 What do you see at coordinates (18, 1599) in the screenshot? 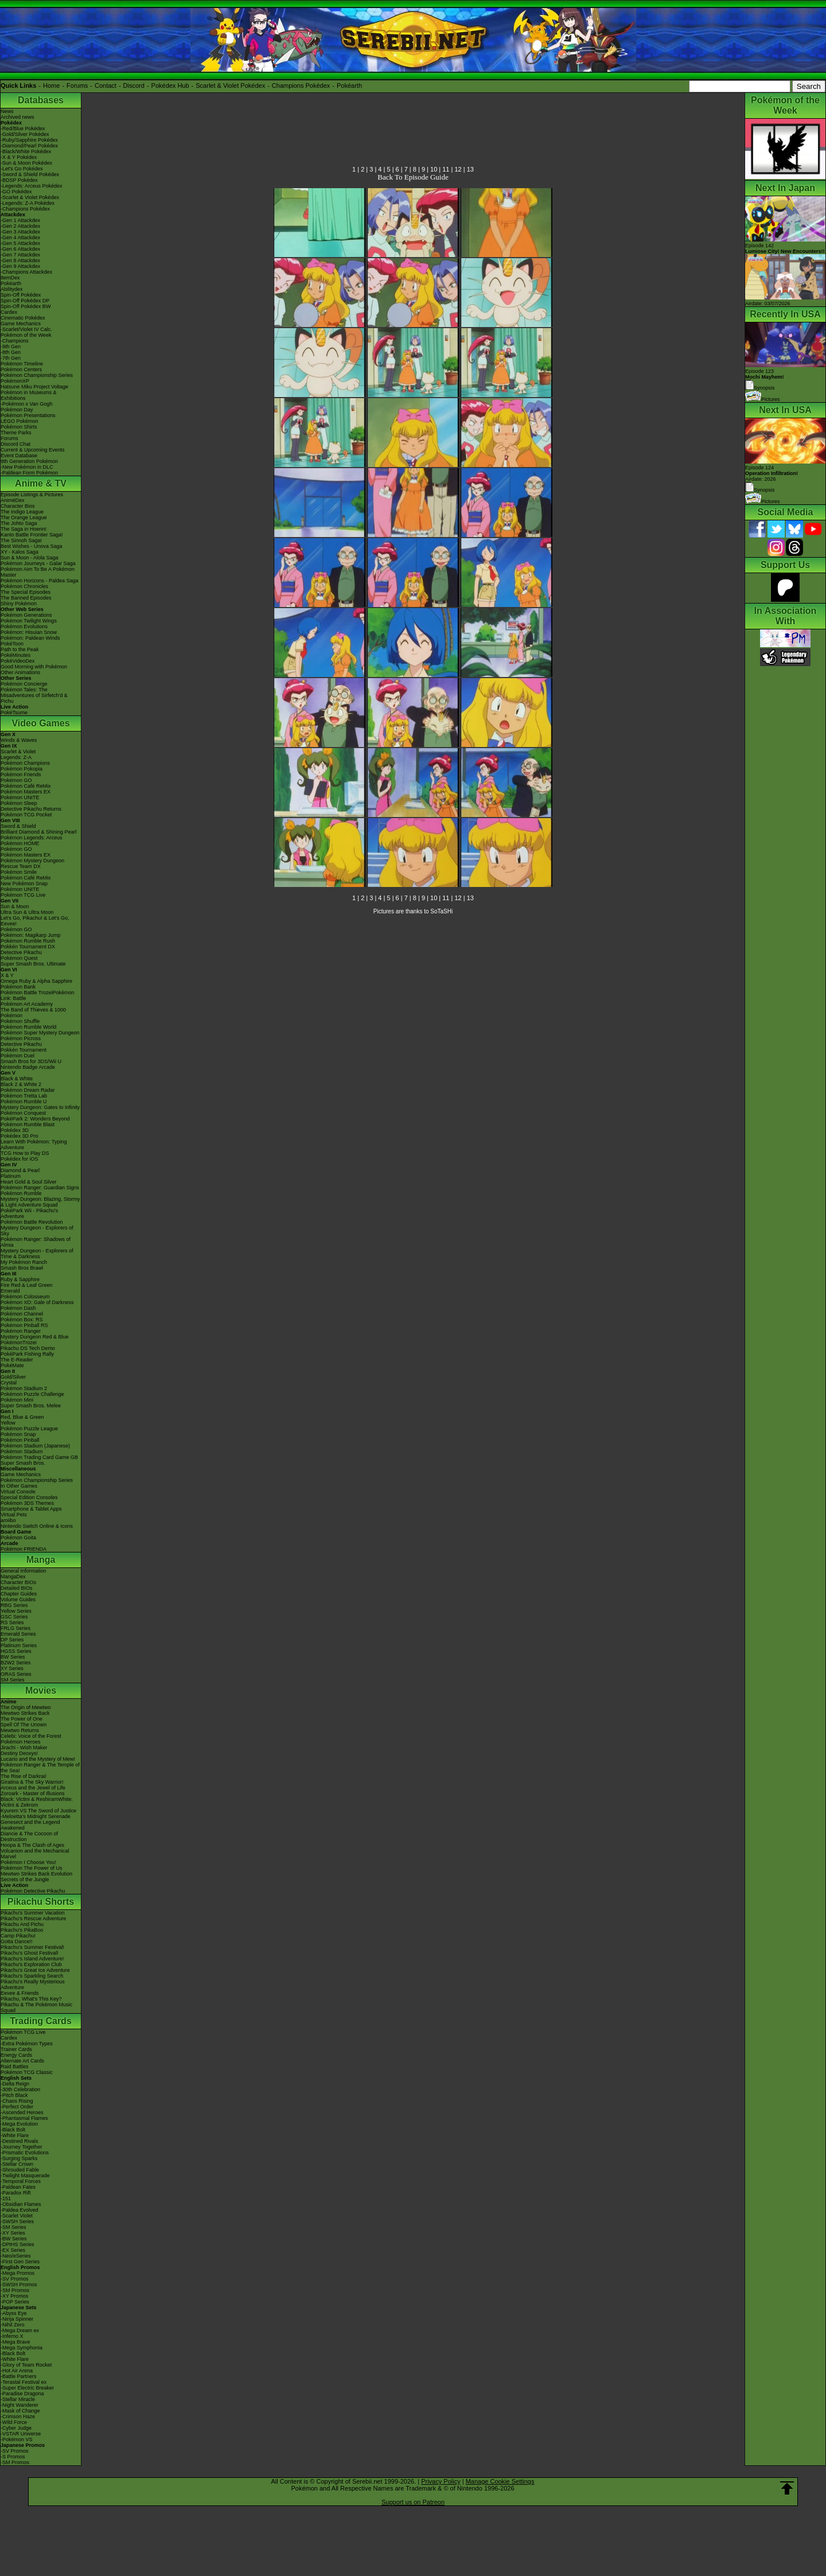
I see `Volume Guides` at bounding box center [18, 1599].